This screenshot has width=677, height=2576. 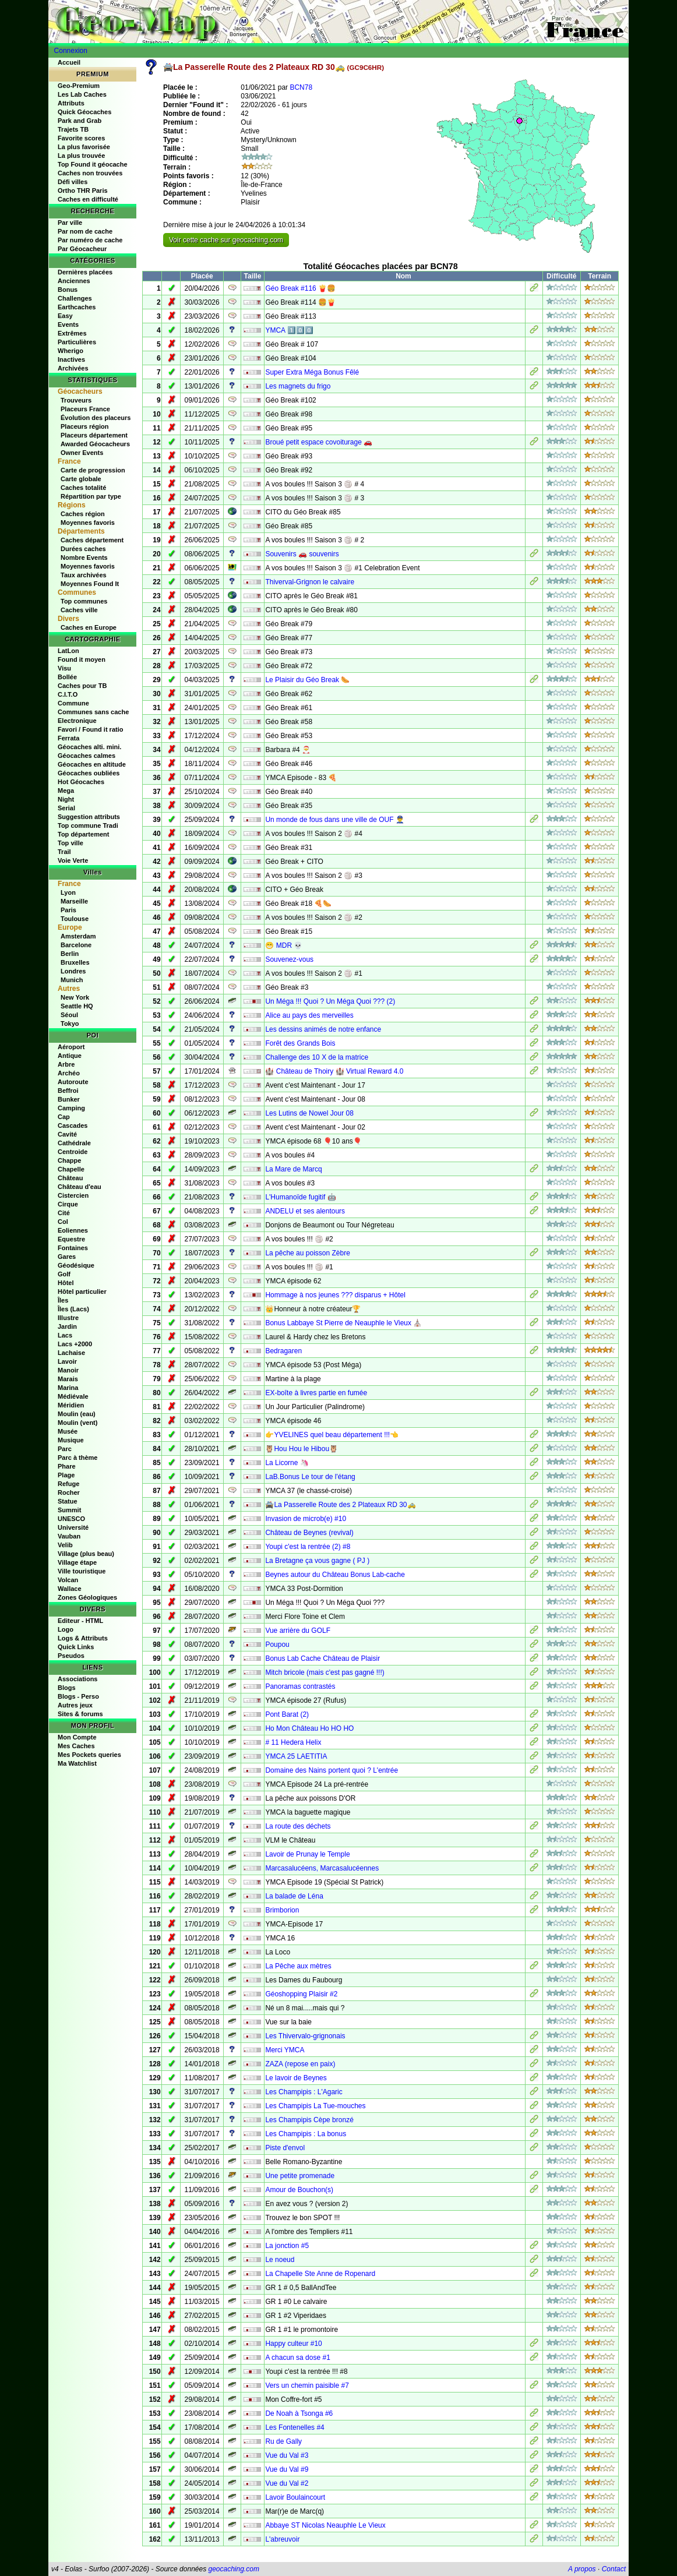 What do you see at coordinates (303, 2092) in the screenshot?
I see `Les Champipis : L'Agaric` at bounding box center [303, 2092].